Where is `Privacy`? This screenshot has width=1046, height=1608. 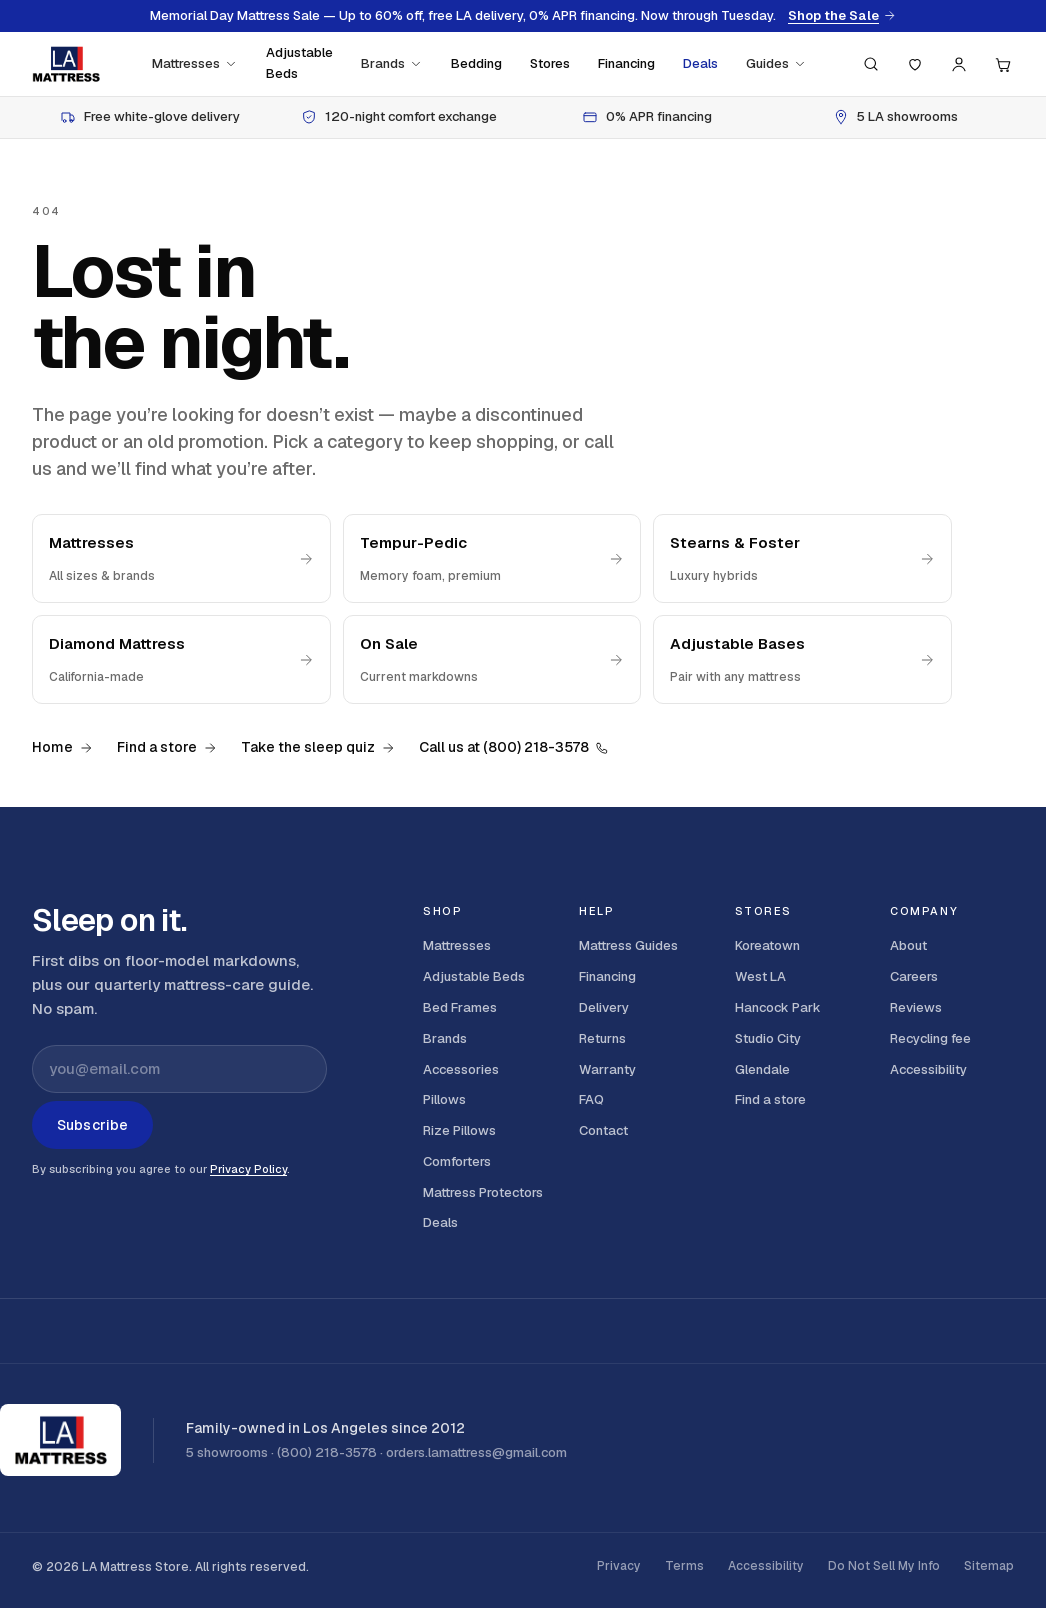 Privacy is located at coordinates (619, 1566).